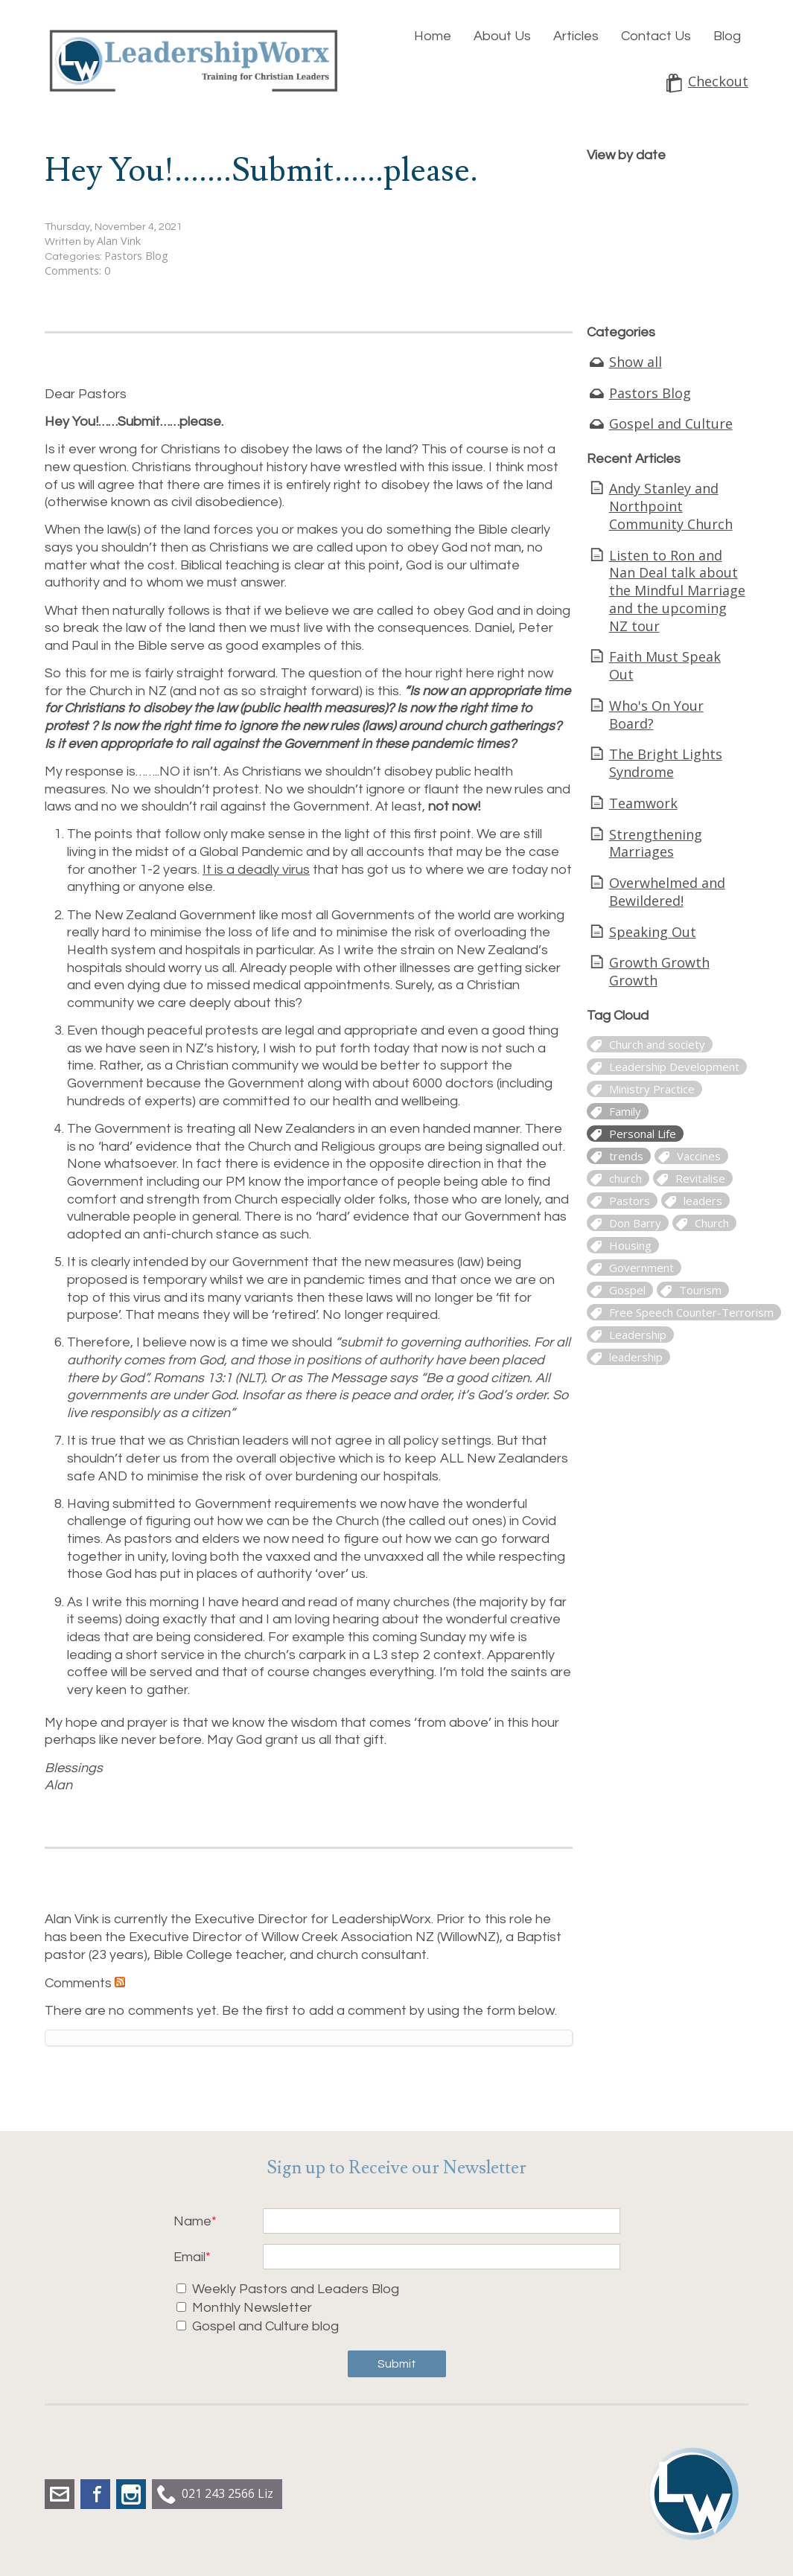 This screenshot has width=793, height=2576. I want to click on Strengthening Marriages, so click(655, 843).